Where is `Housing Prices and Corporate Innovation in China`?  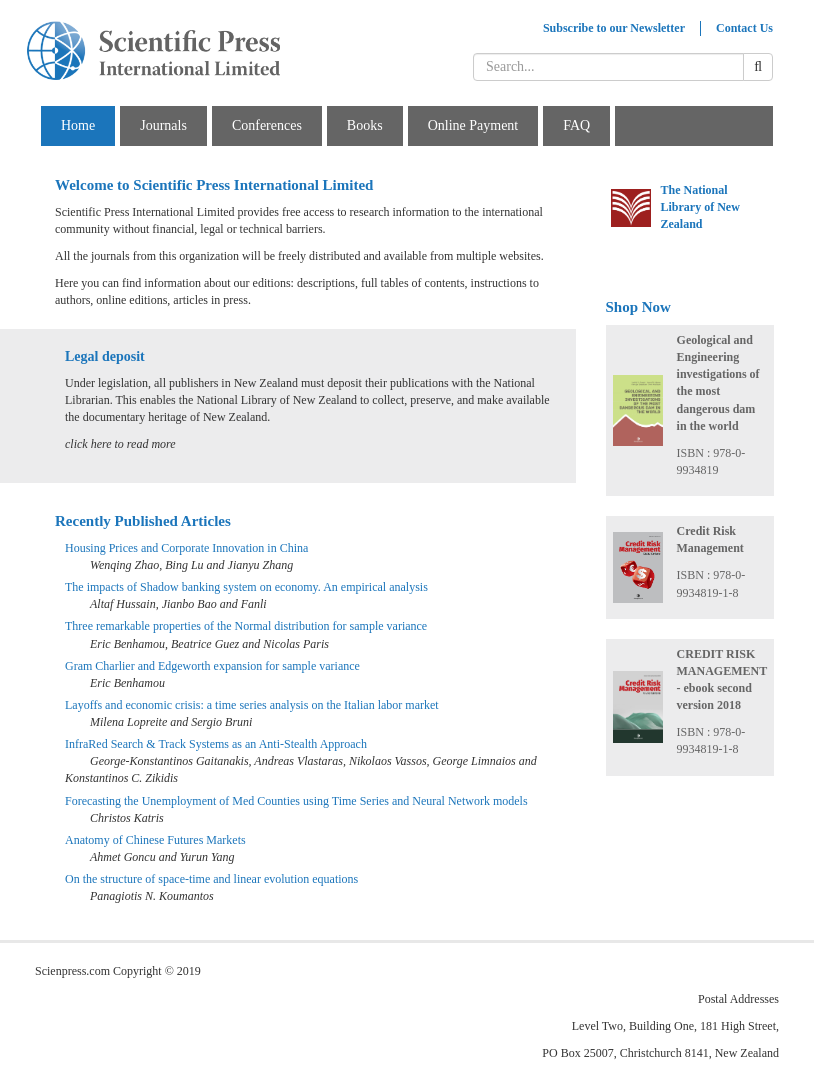 Housing Prices and Corporate Innovation in China is located at coordinates (186, 548).